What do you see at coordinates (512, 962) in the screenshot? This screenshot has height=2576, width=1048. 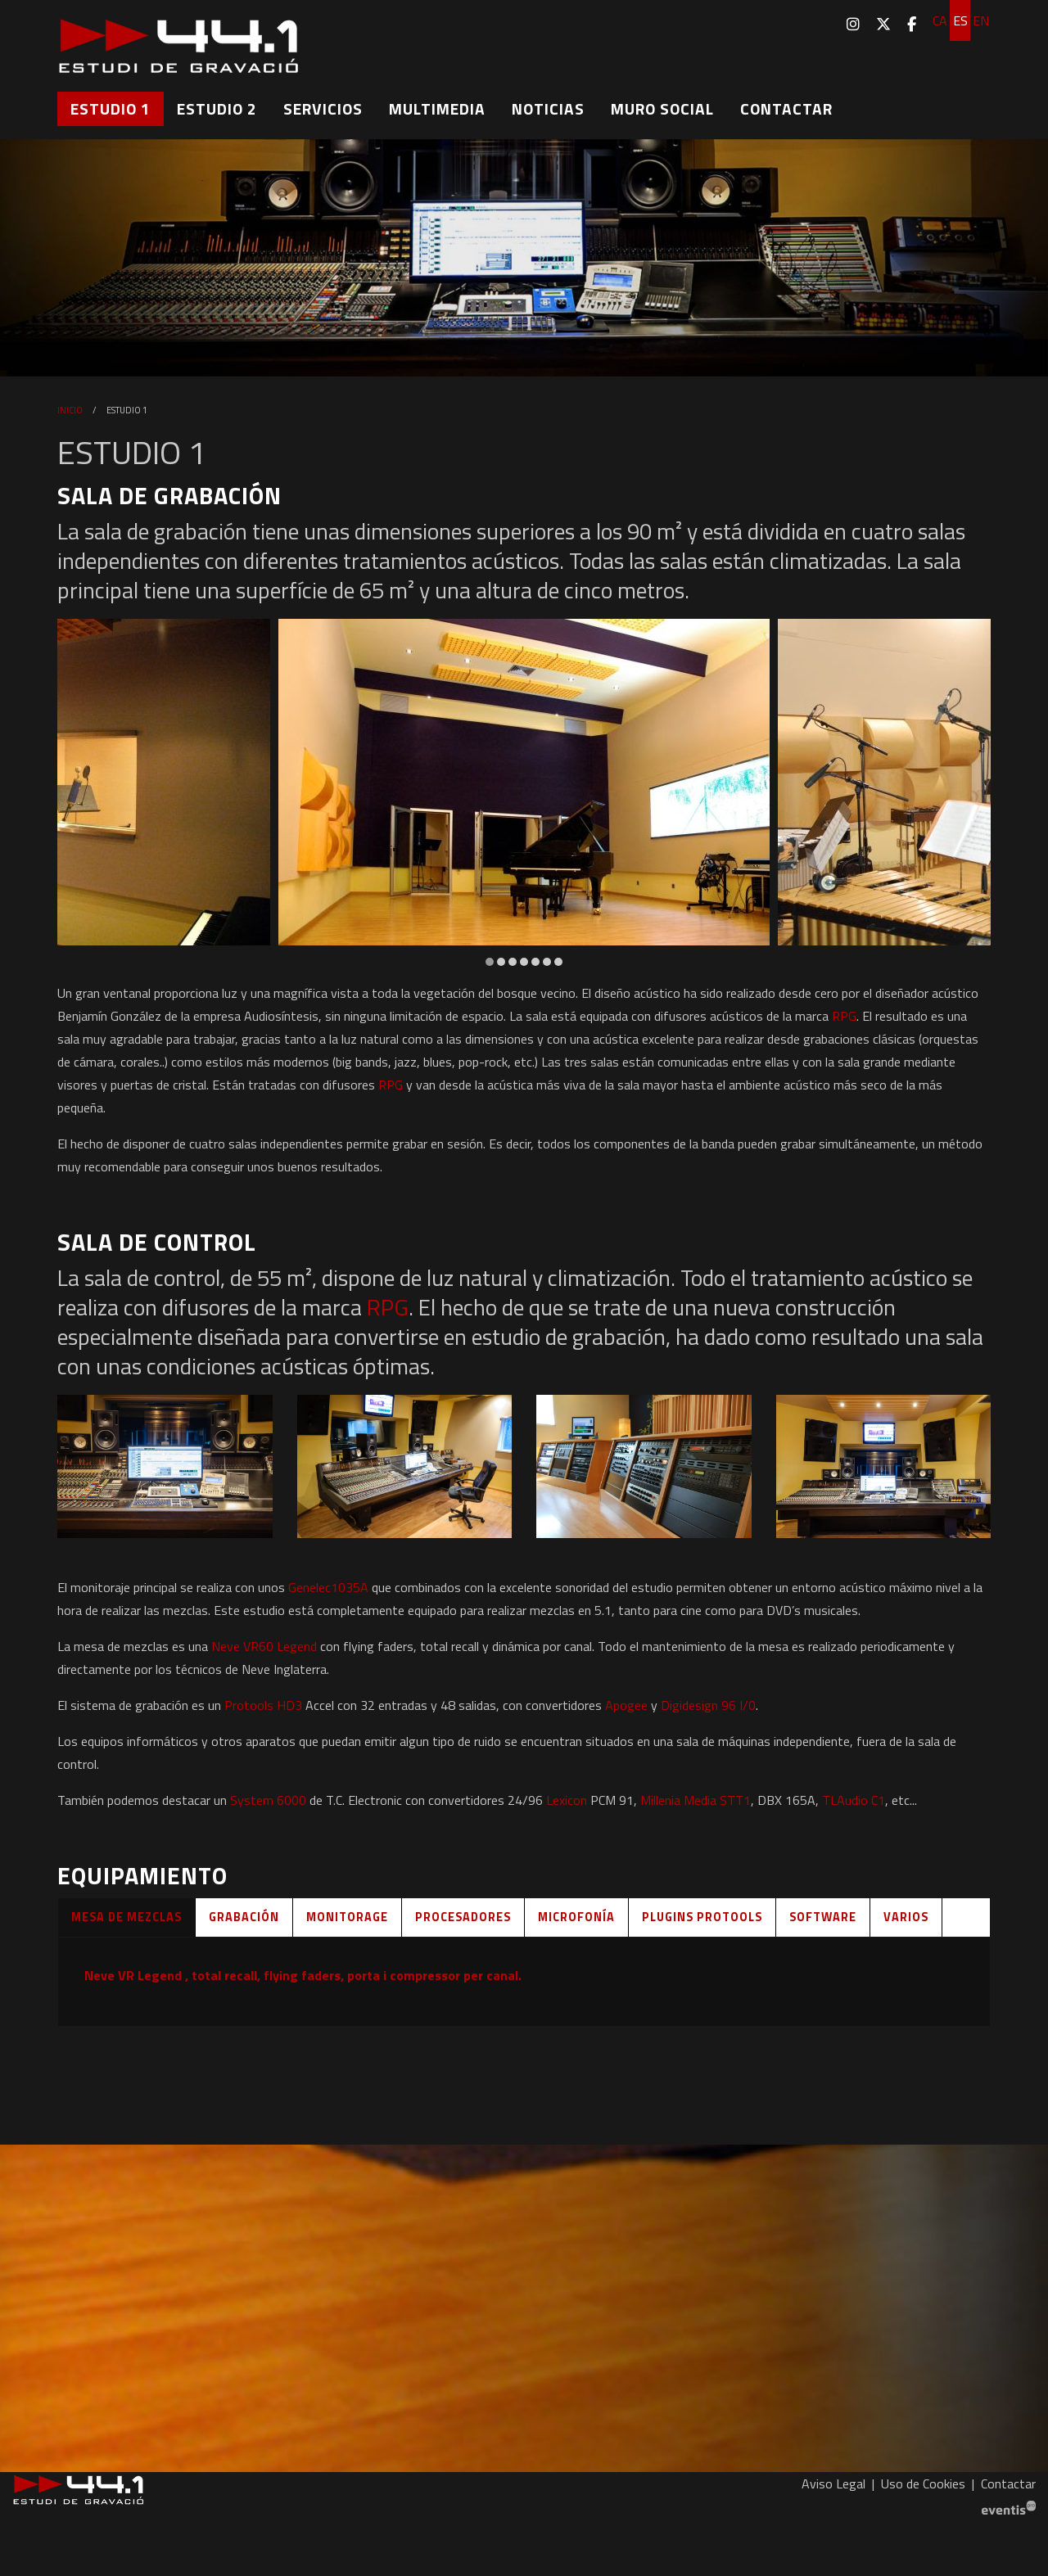 I see `3 [tab]` at bounding box center [512, 962].